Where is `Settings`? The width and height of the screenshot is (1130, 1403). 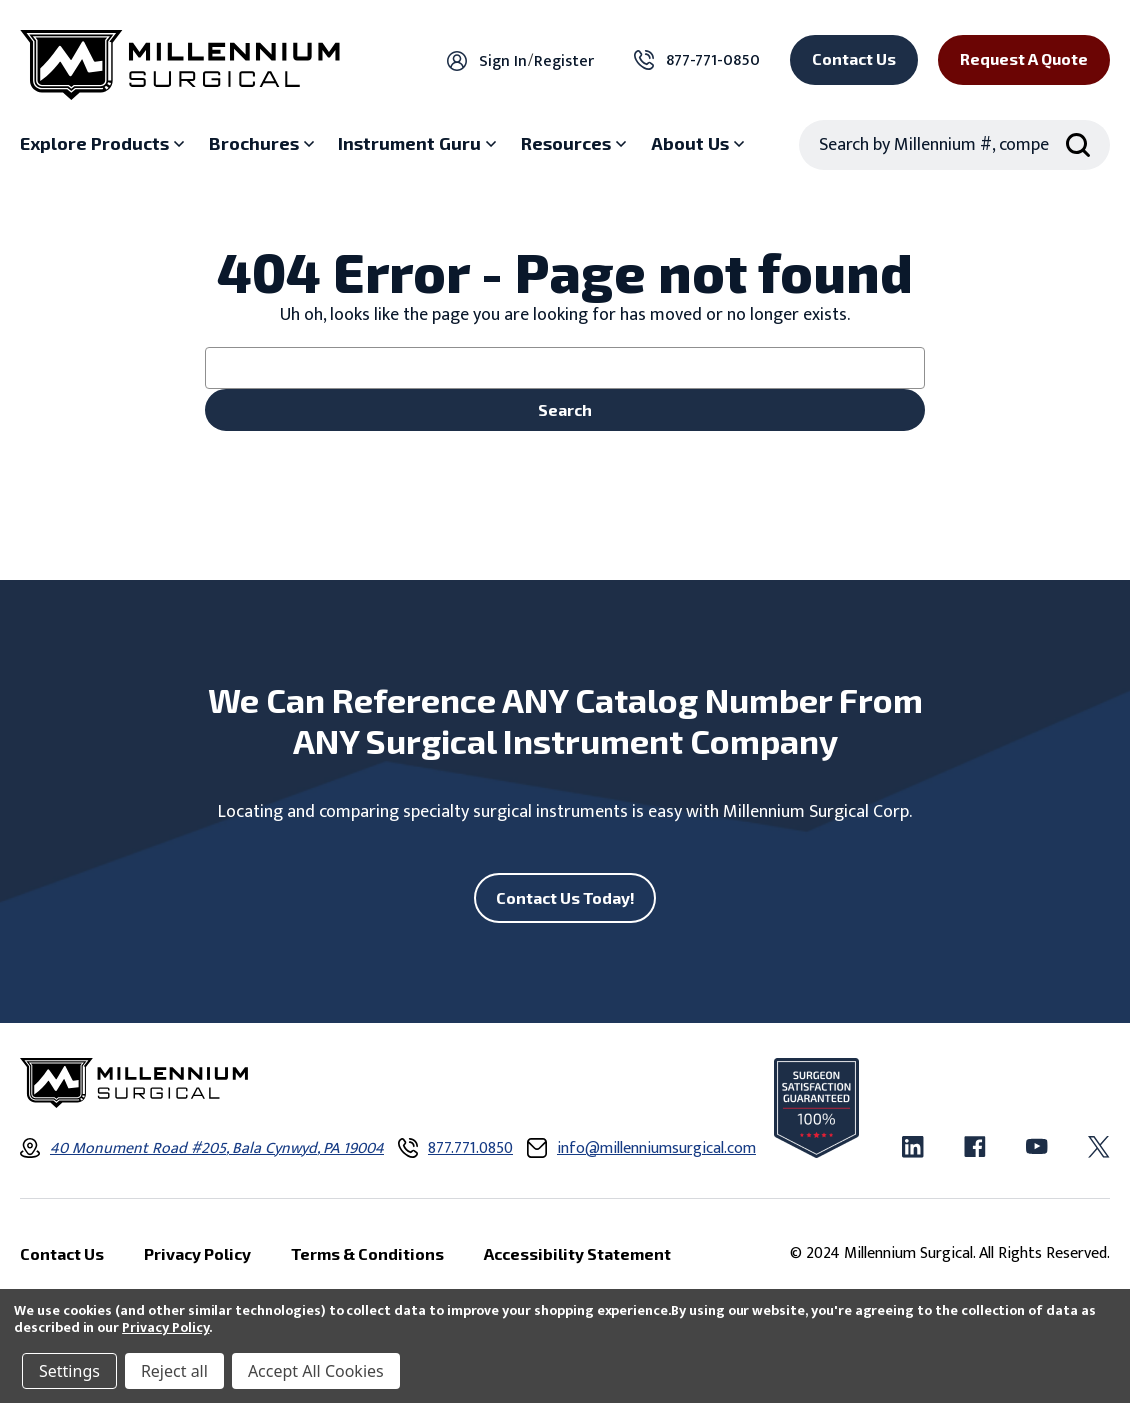 Settings is located at coordinates (69, 1371).